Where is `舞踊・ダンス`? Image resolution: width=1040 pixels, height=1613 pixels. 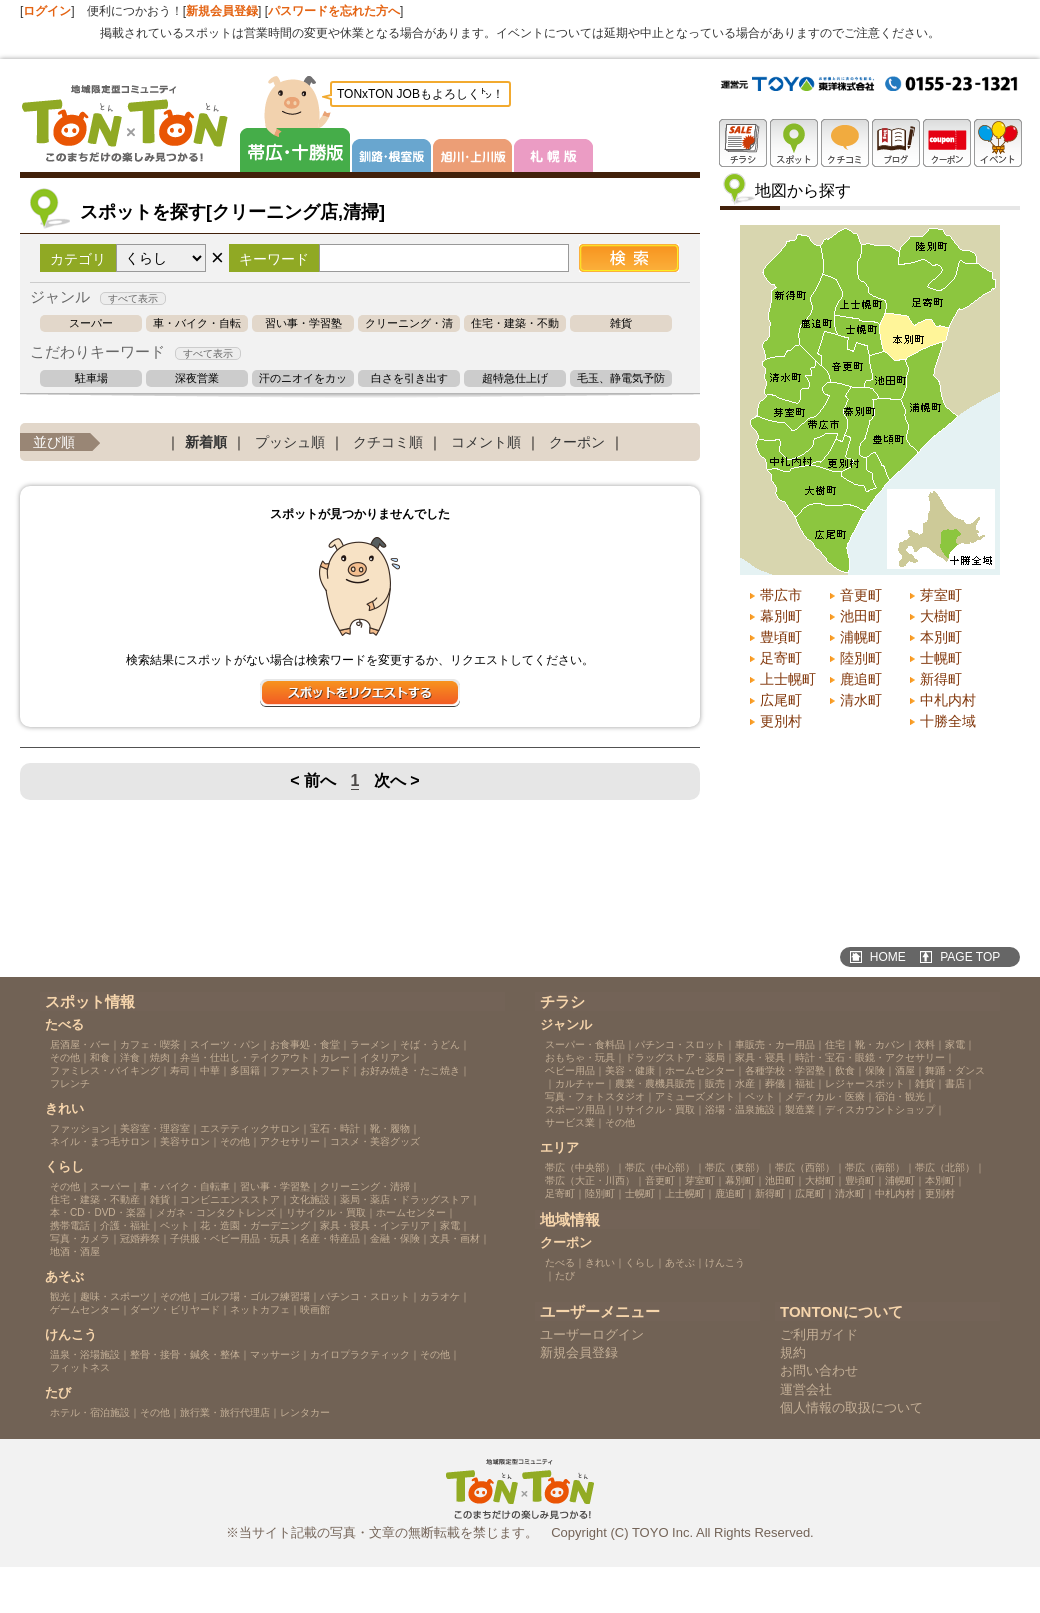
舞踊・ダンス is located at coordinates (955, 1070).